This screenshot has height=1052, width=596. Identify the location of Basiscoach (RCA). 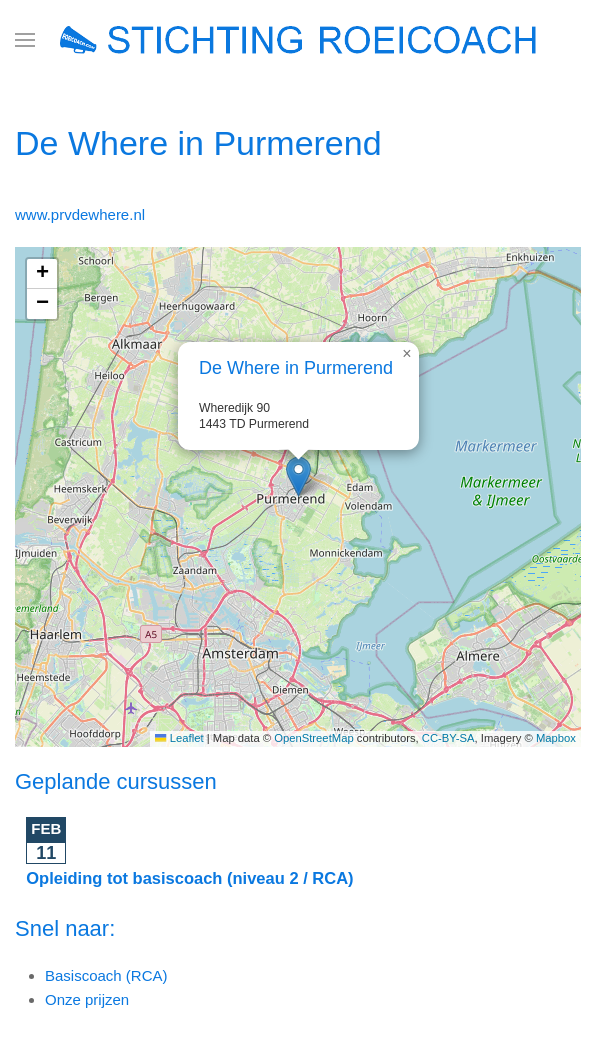
(106, 975).